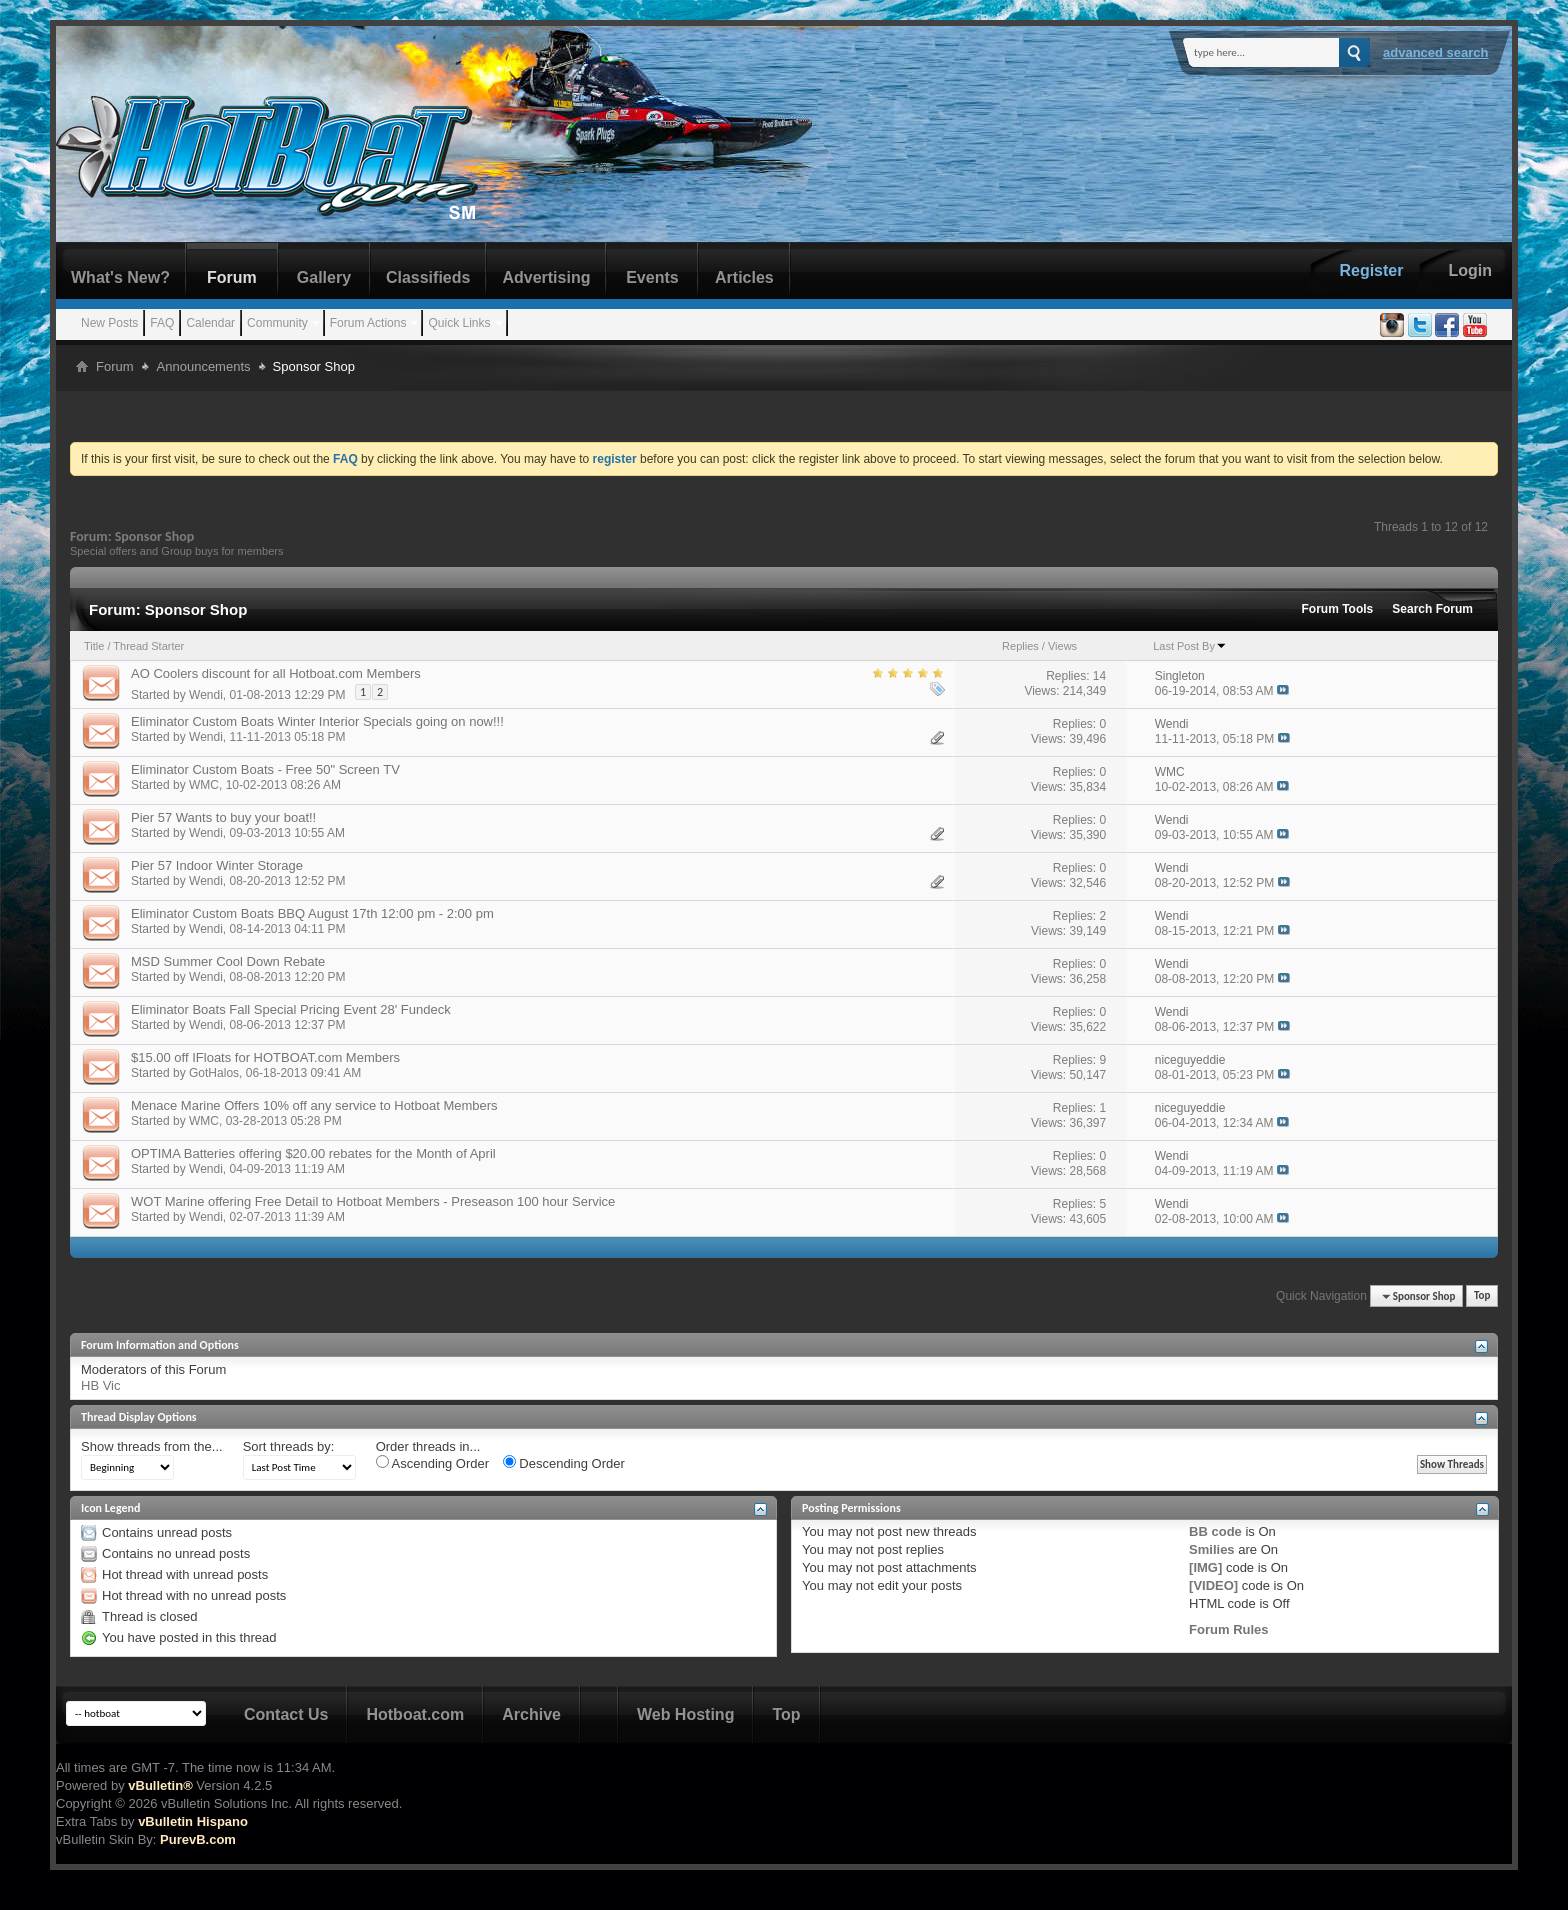  What do you see at coordinates (206, 695) in the screenshot?
I see `Wendi` at bounding box center [206, 695].